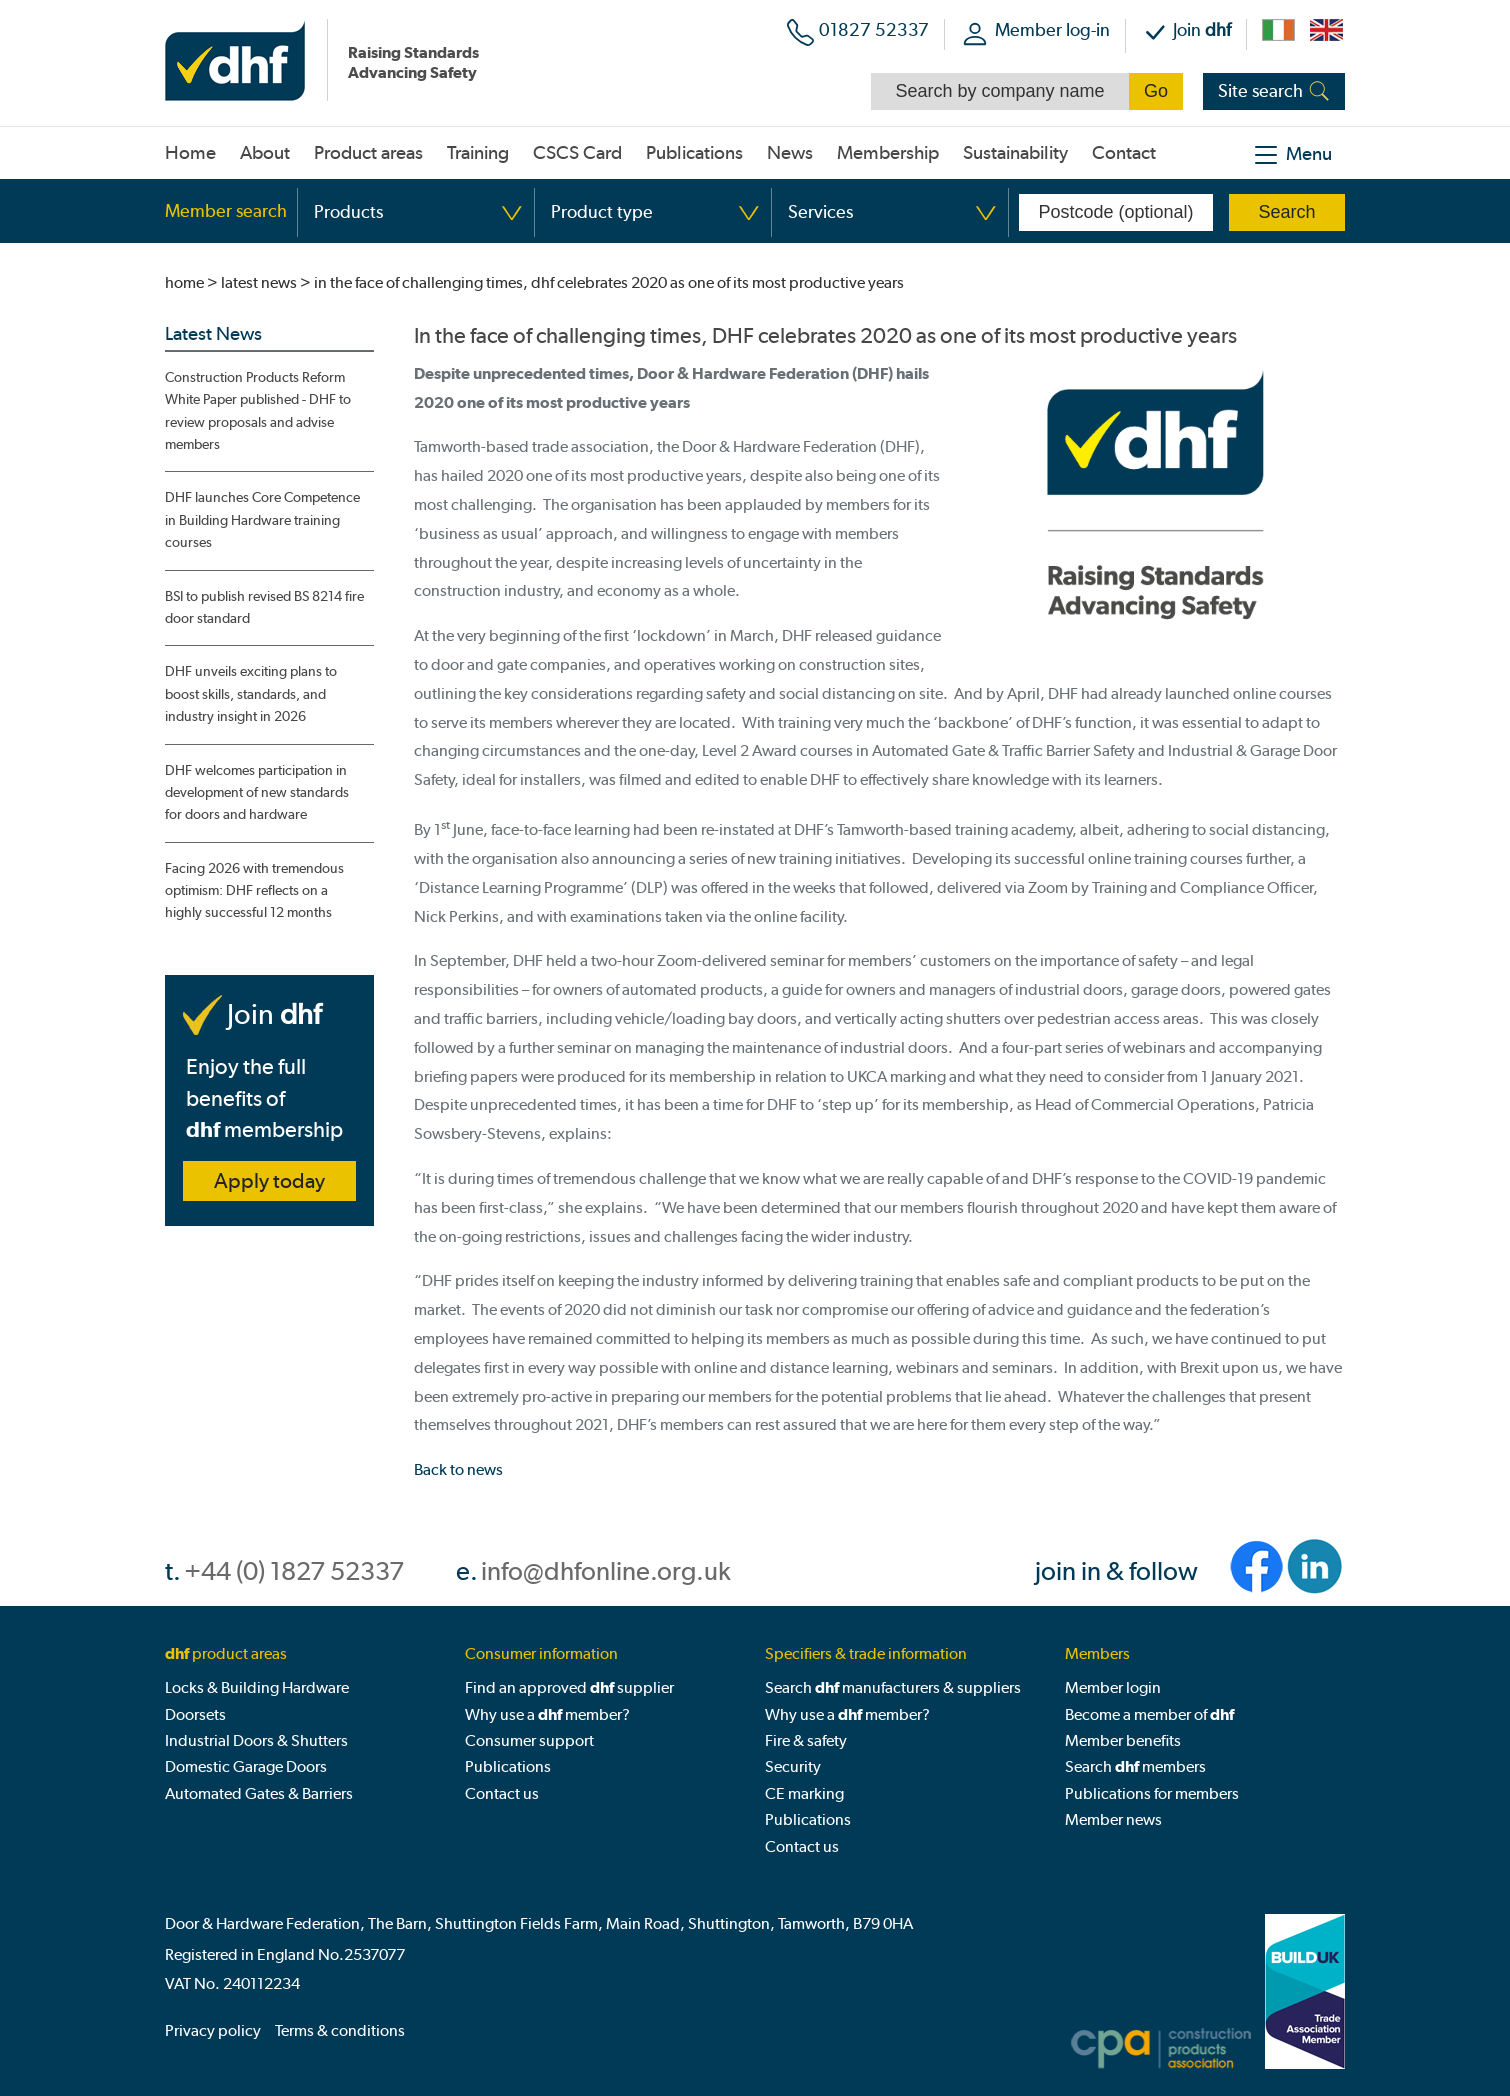 This screenshot has width=1510, height=2096. I want to click on Become a member of, so click(1149, 1714).